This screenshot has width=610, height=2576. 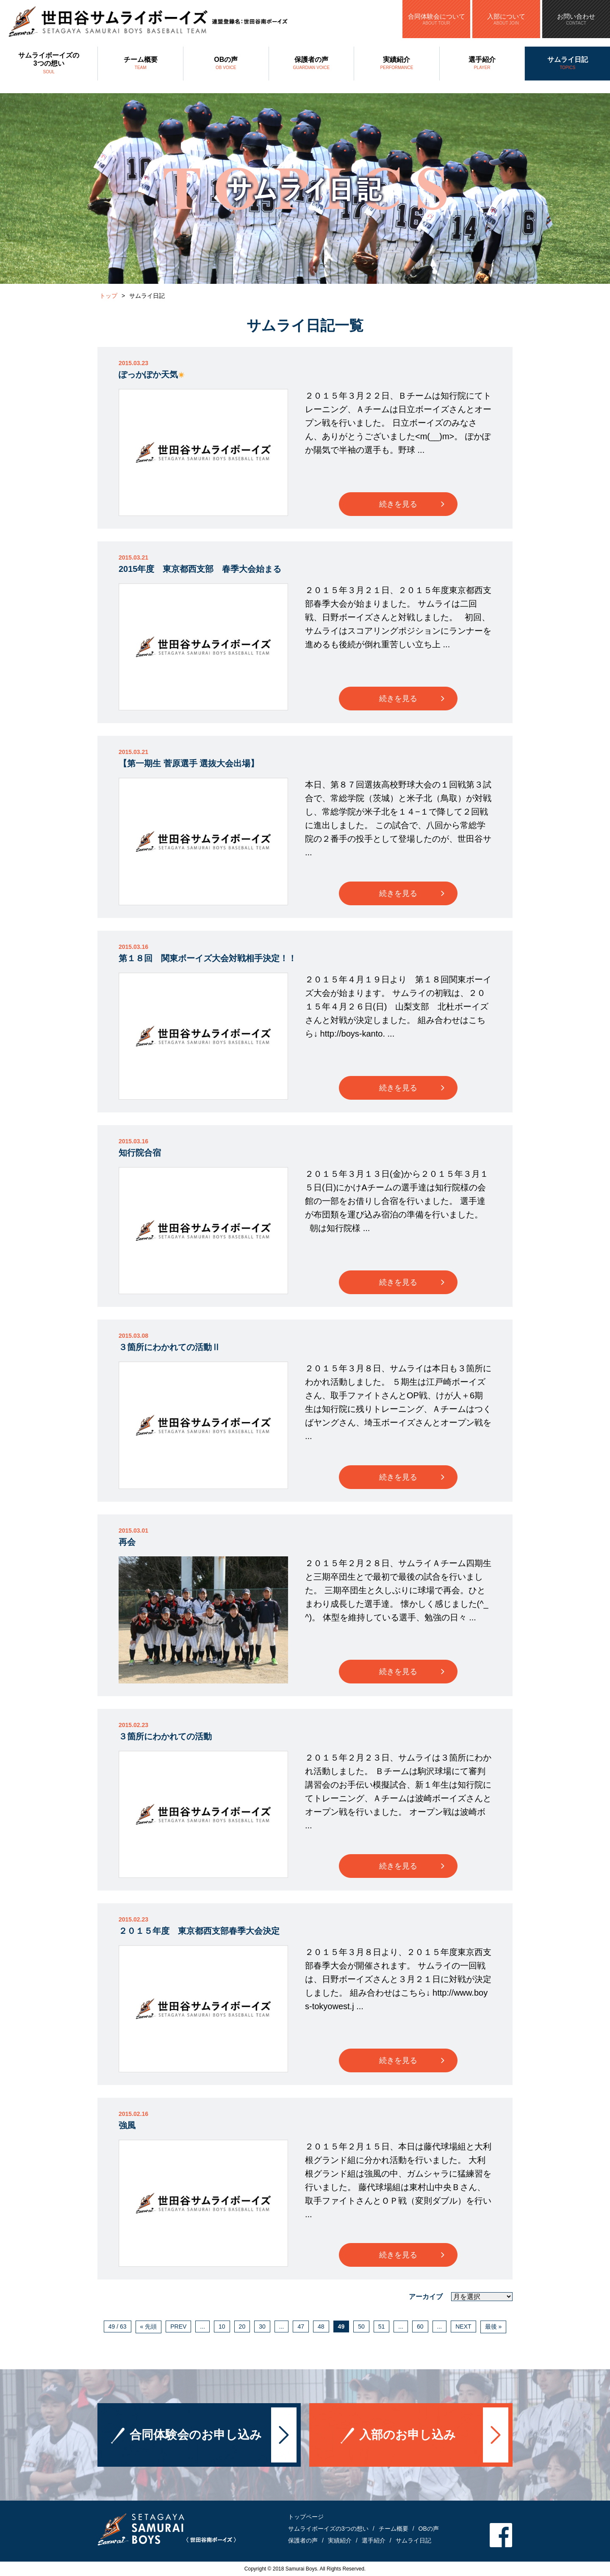 I want to click on トップ, so click(x=108, y=295).